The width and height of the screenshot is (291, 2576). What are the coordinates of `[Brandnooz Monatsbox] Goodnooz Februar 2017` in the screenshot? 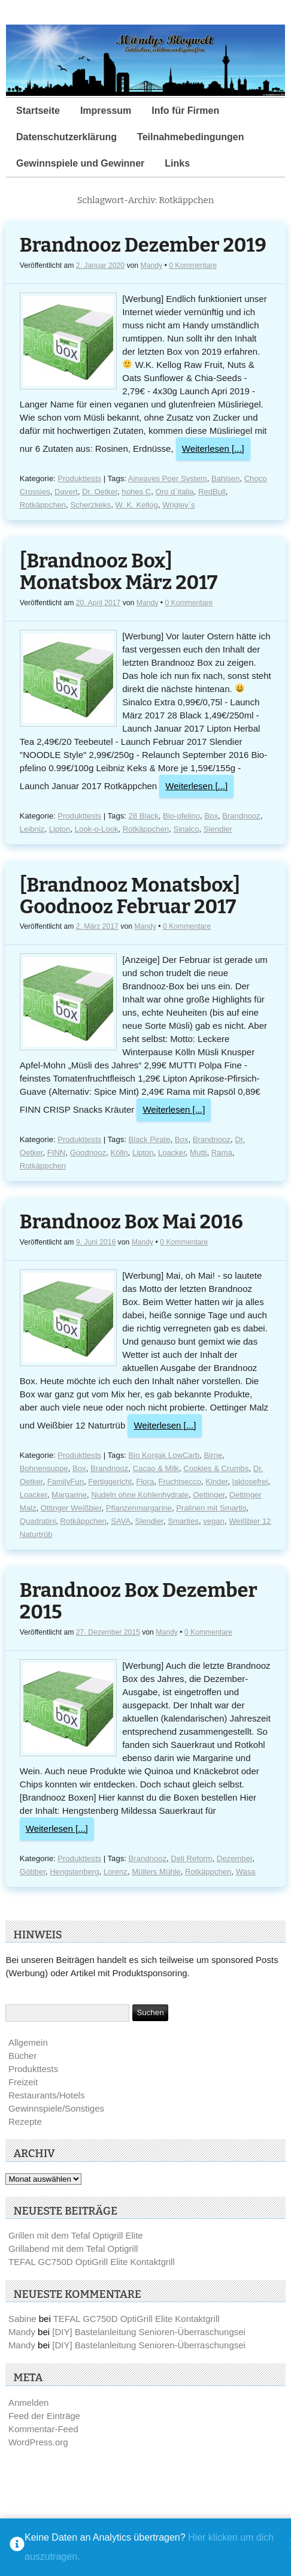 It's located at (130, 896).